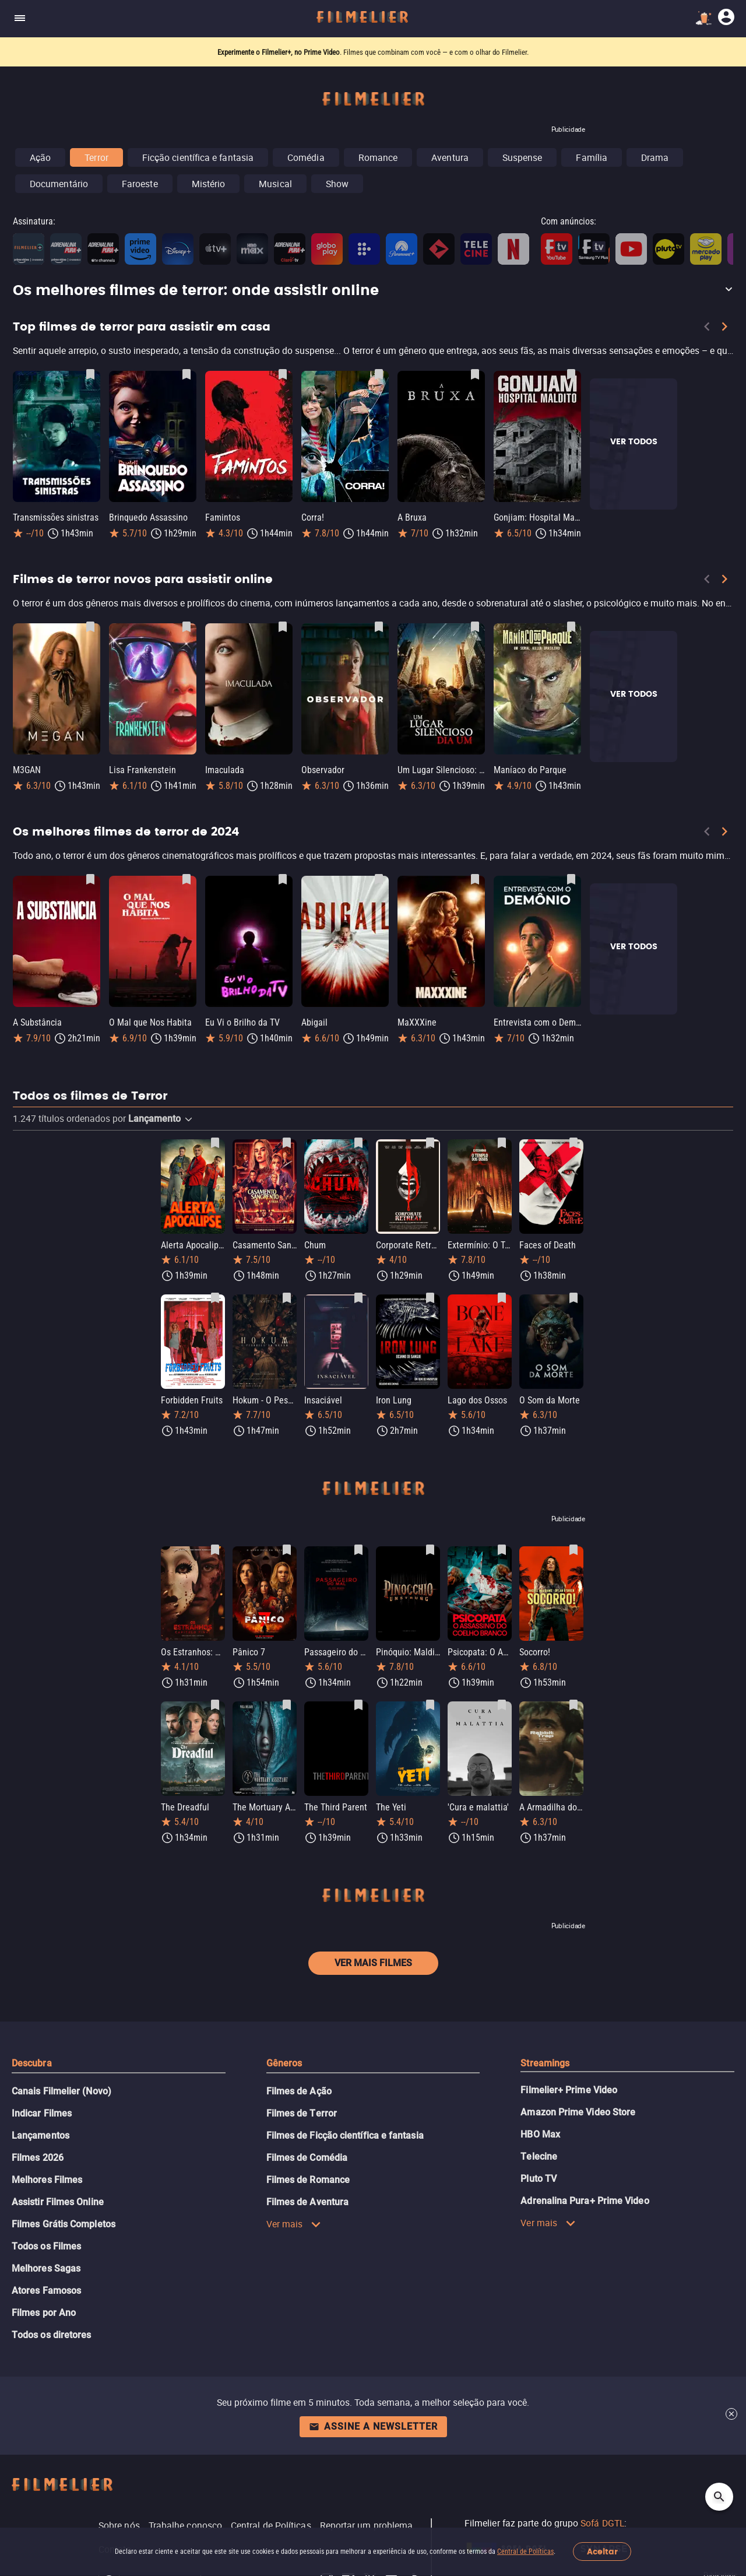  What do you see at coordinates (502, 1298) in the screenshot?
I see `[Salvar Lago dos Ossos como favorito]` at bounding box center [502, 1298].